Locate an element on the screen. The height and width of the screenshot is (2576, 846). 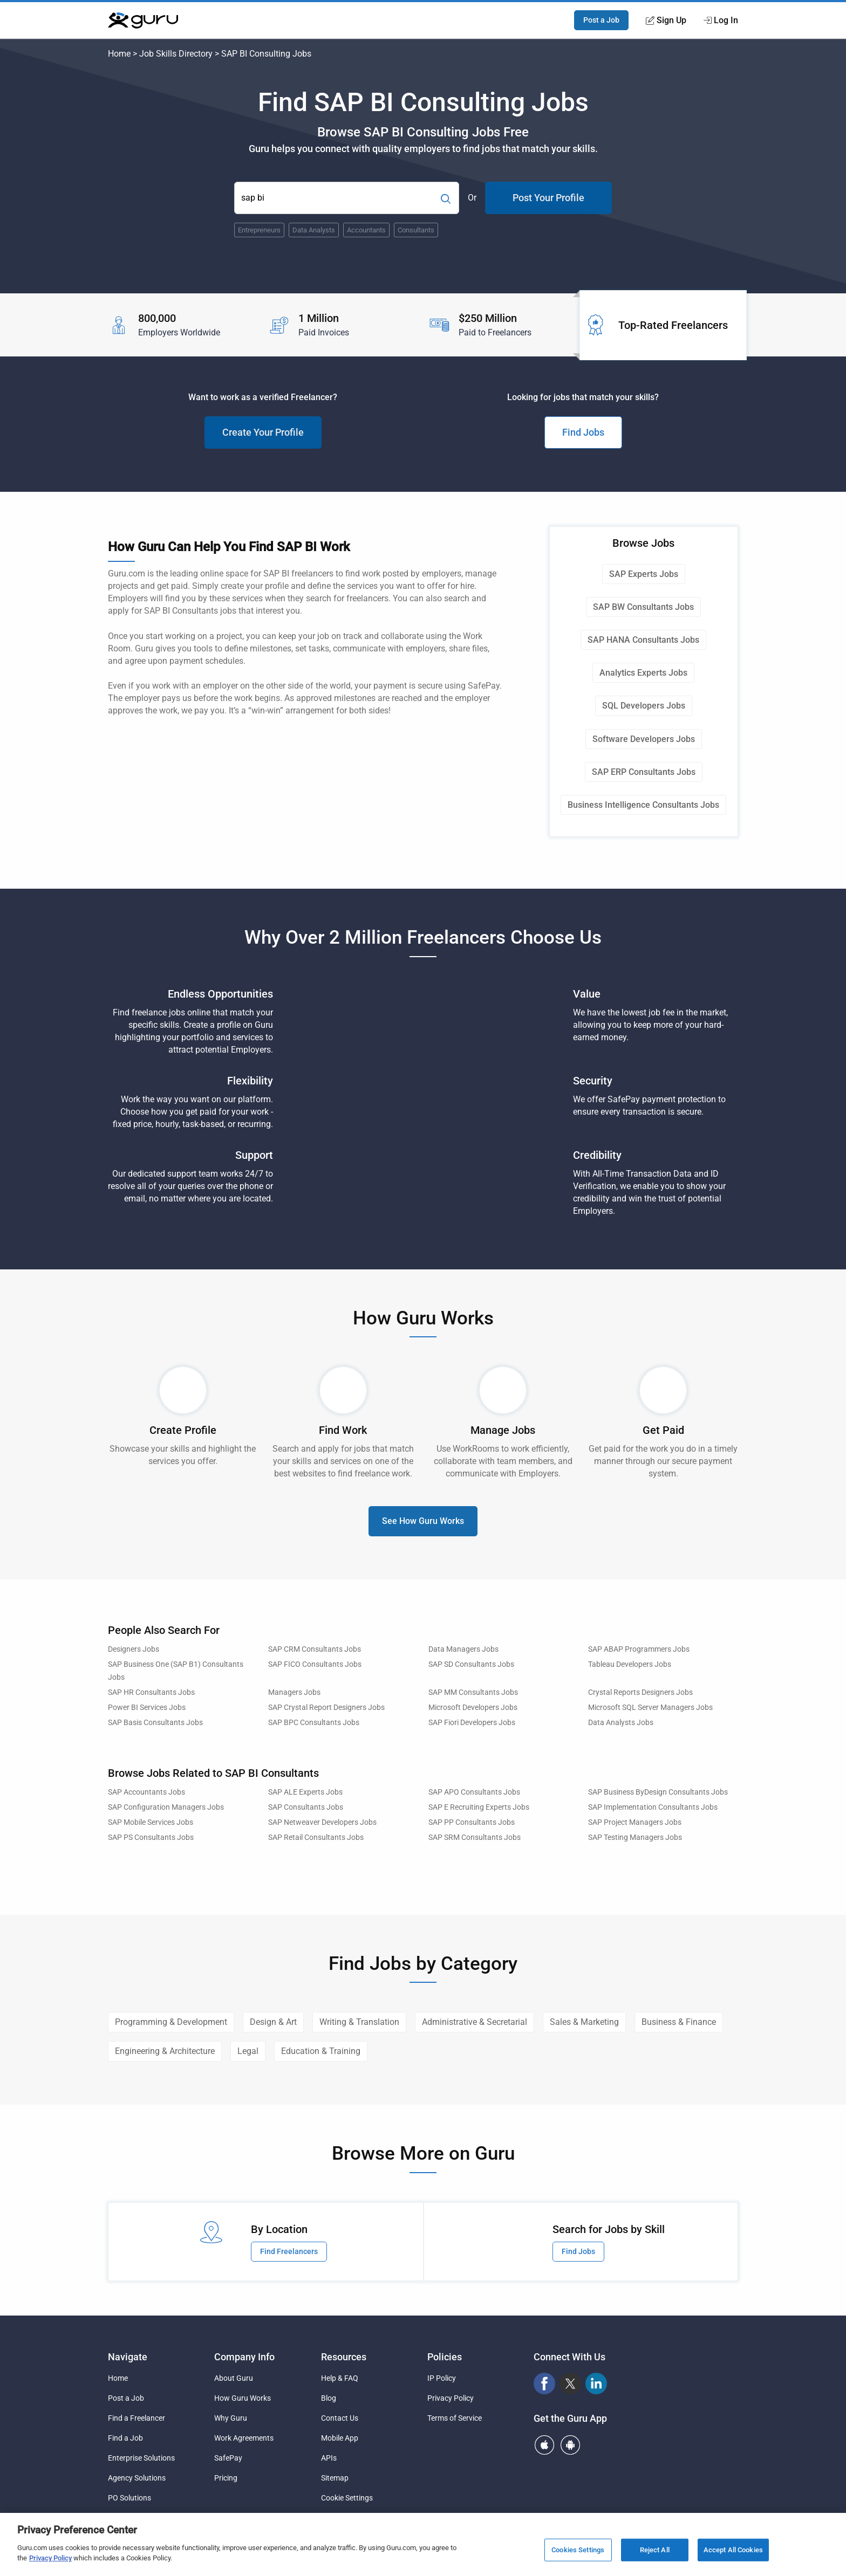
Administrative & Secretarial is located at coordinates (474, 2022).